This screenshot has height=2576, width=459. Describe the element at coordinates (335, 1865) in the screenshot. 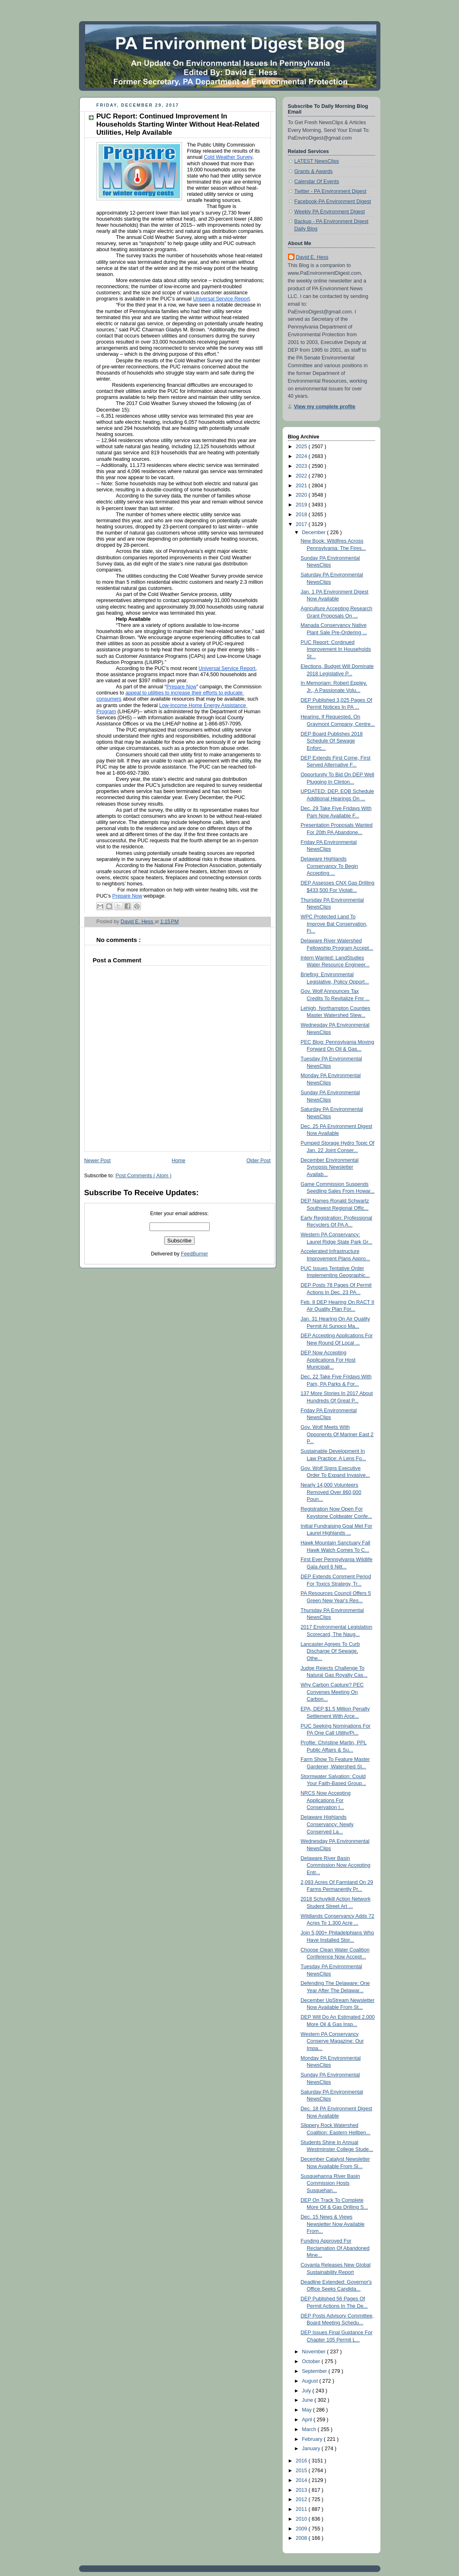

I see `Delaware River Basin Commission Now Accepting Entr...` at that location.